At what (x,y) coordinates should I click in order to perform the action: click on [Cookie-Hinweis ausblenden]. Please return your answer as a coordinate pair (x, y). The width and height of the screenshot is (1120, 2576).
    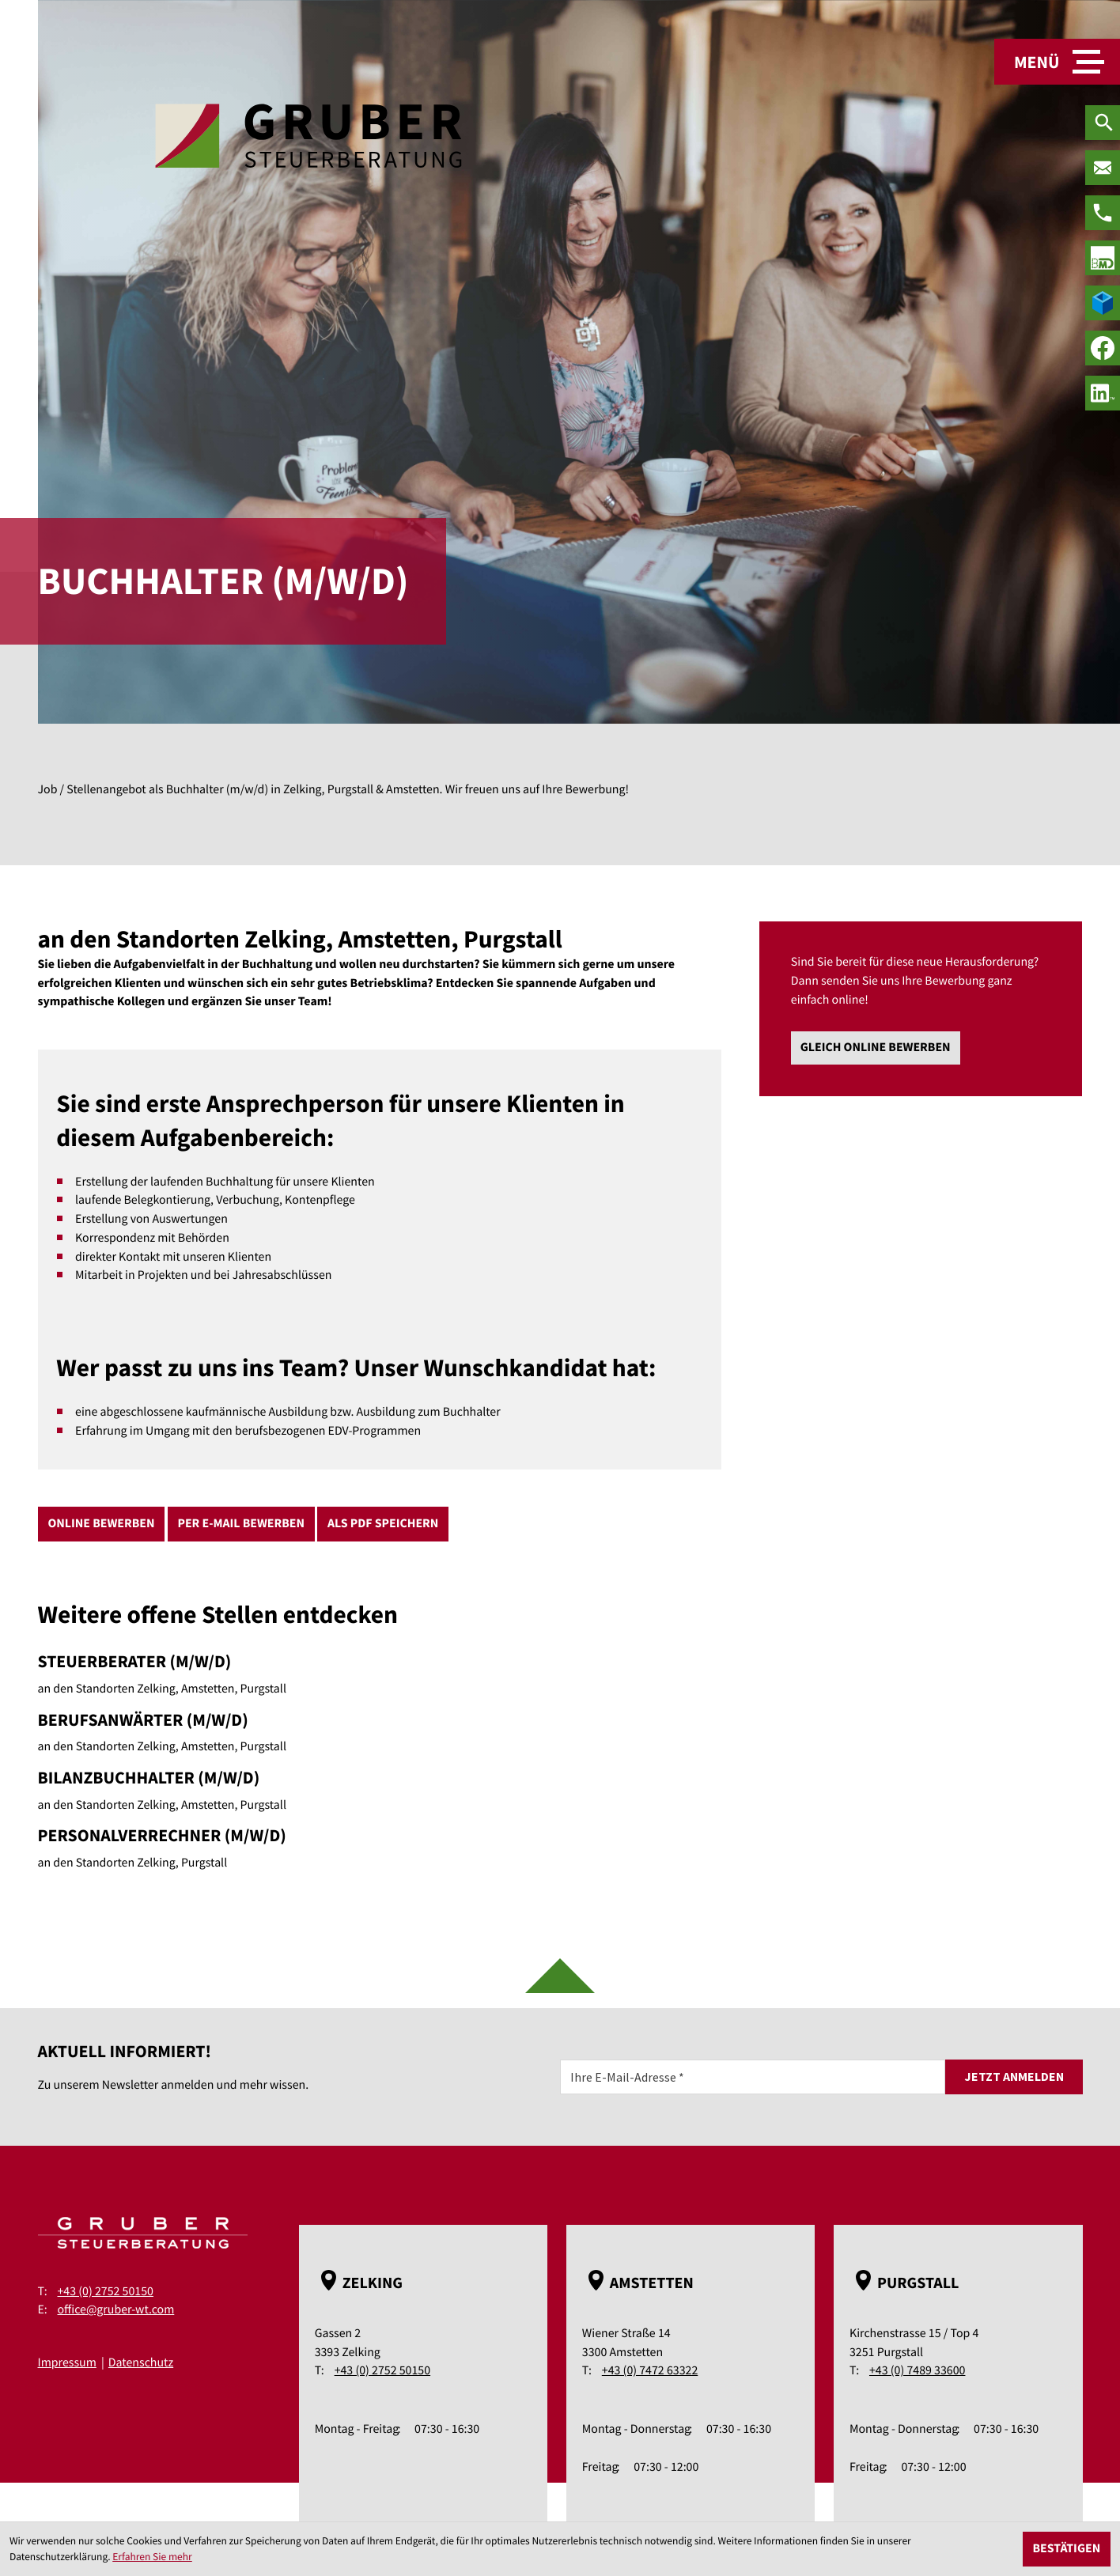
    Looking at the image, I should click on (1067, 2549).